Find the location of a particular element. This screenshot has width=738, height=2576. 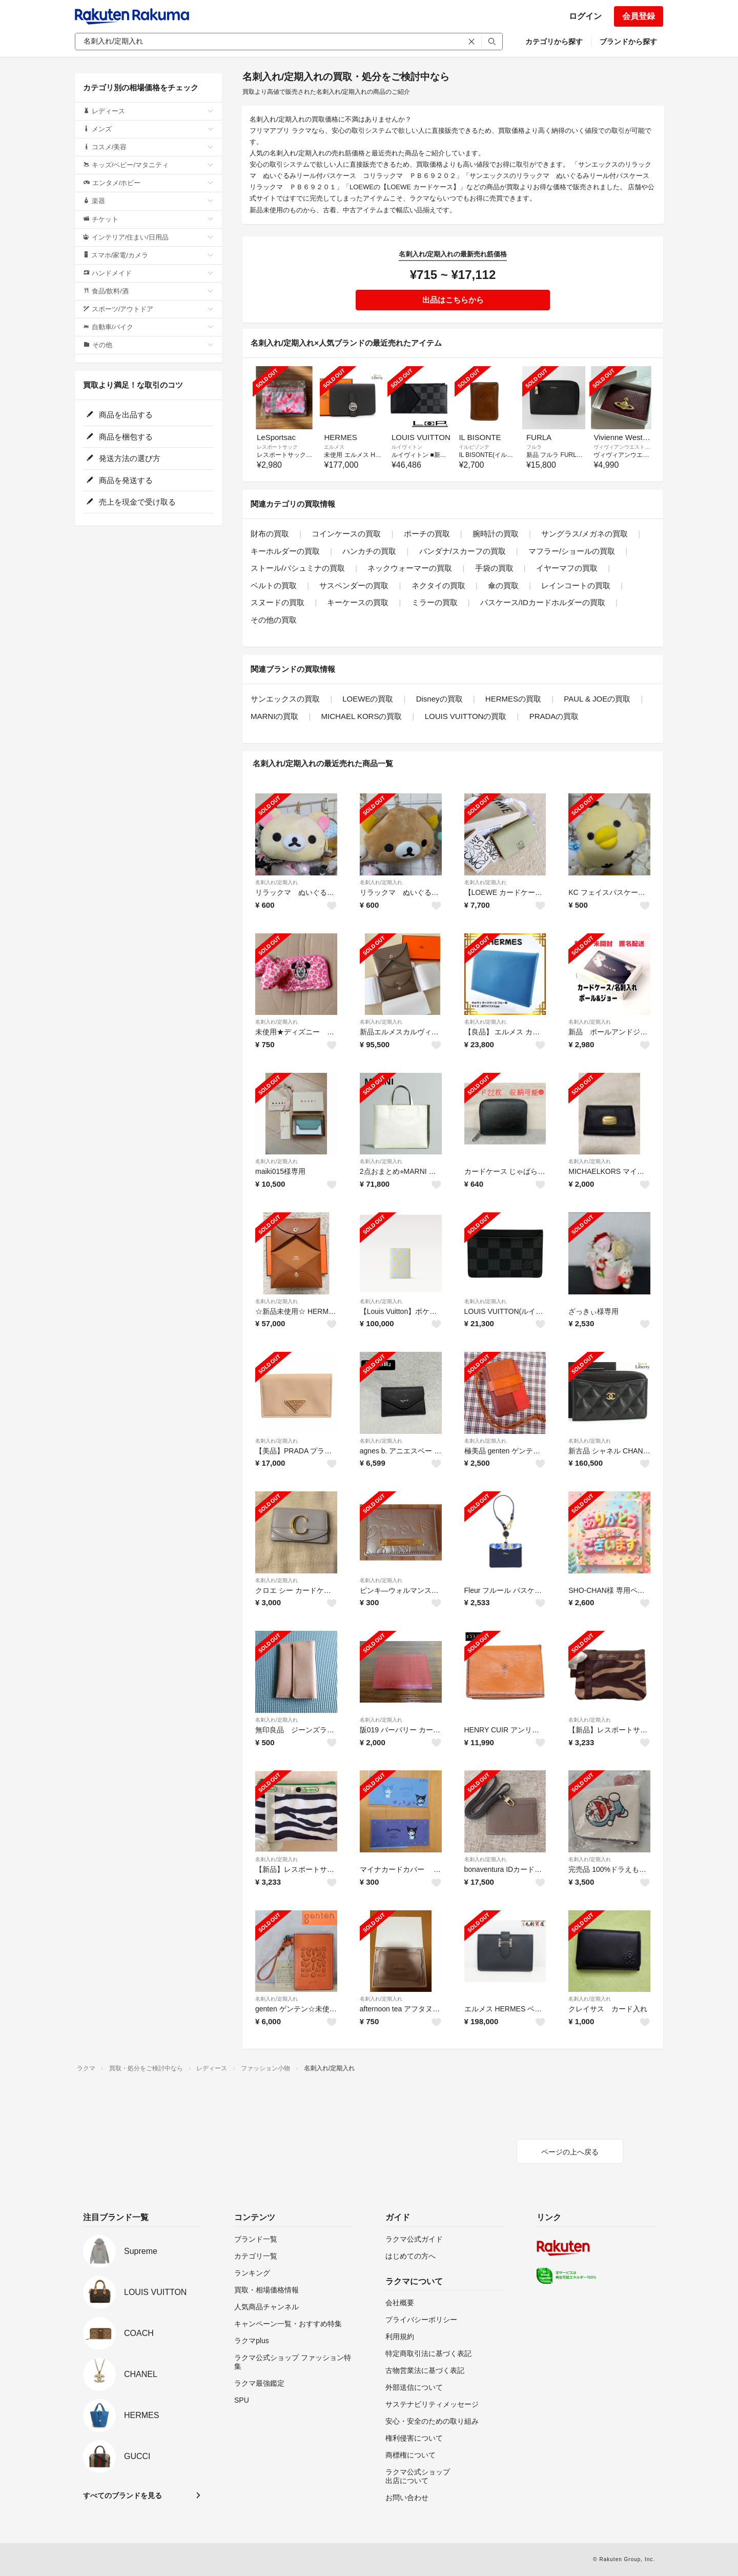

バンダナ/スカーフの買取 is located at coordinates (462, 551).